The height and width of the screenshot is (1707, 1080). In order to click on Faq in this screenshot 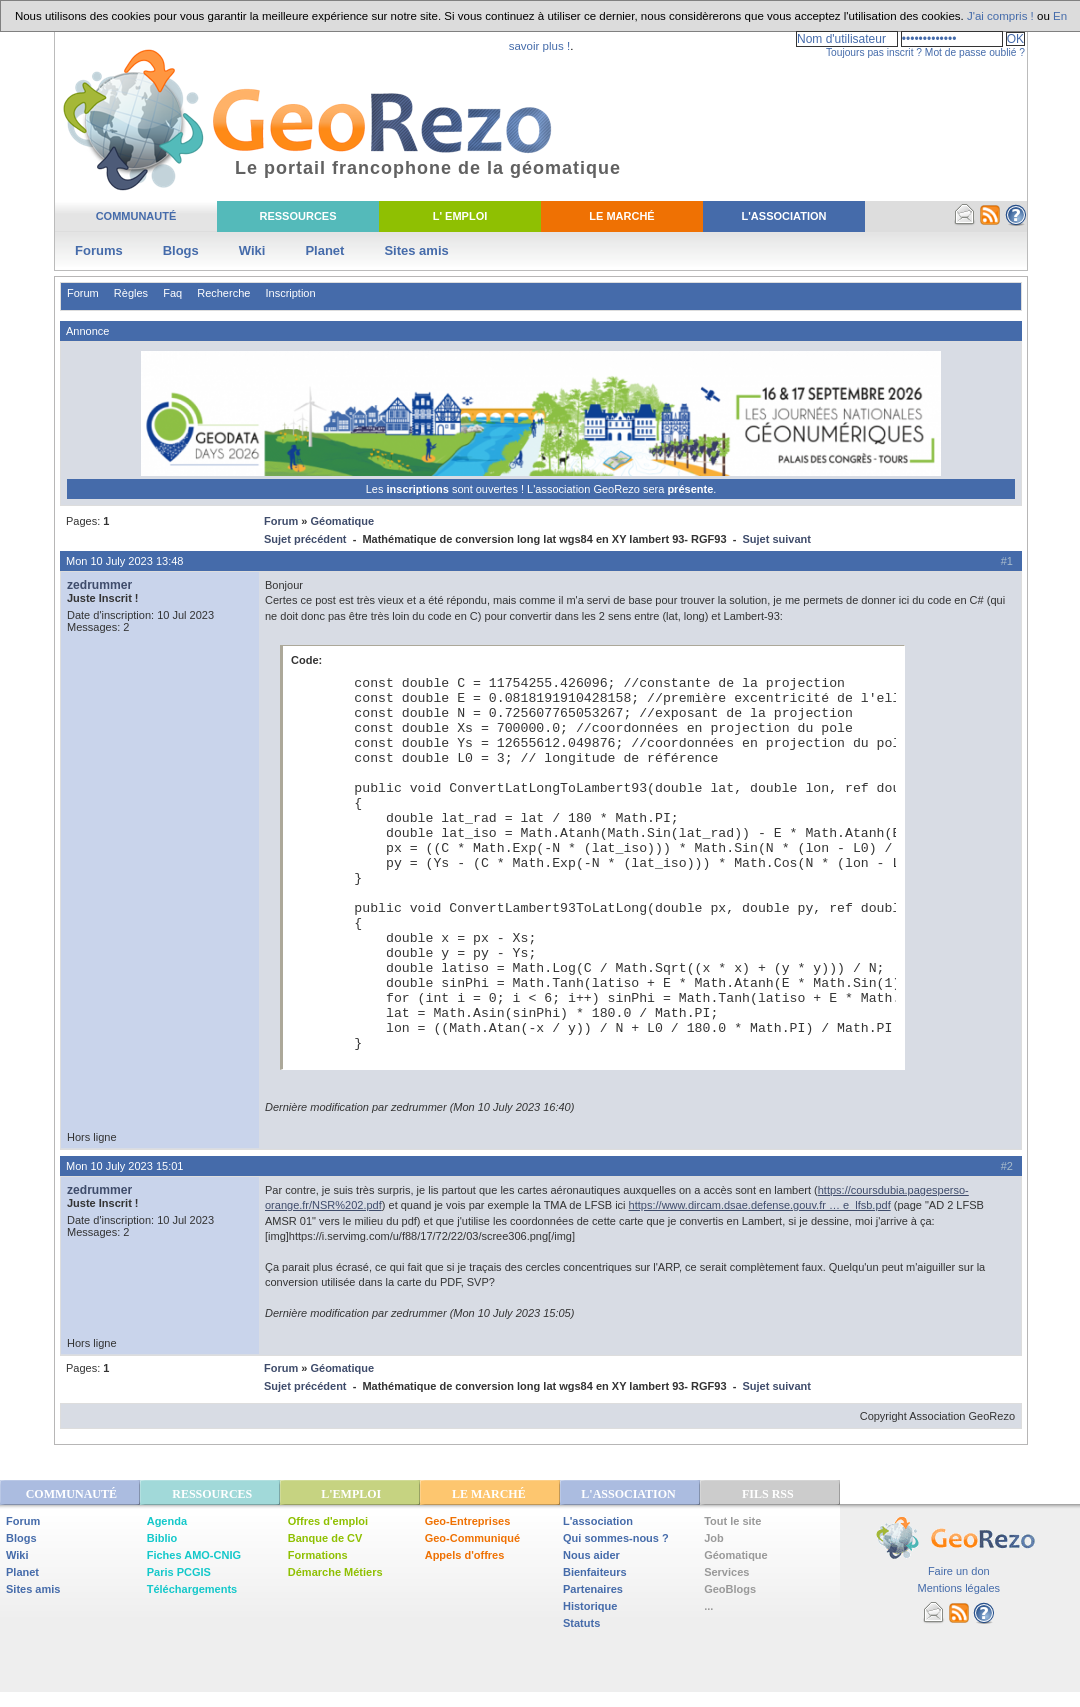, I will do `click(172, 293)`.